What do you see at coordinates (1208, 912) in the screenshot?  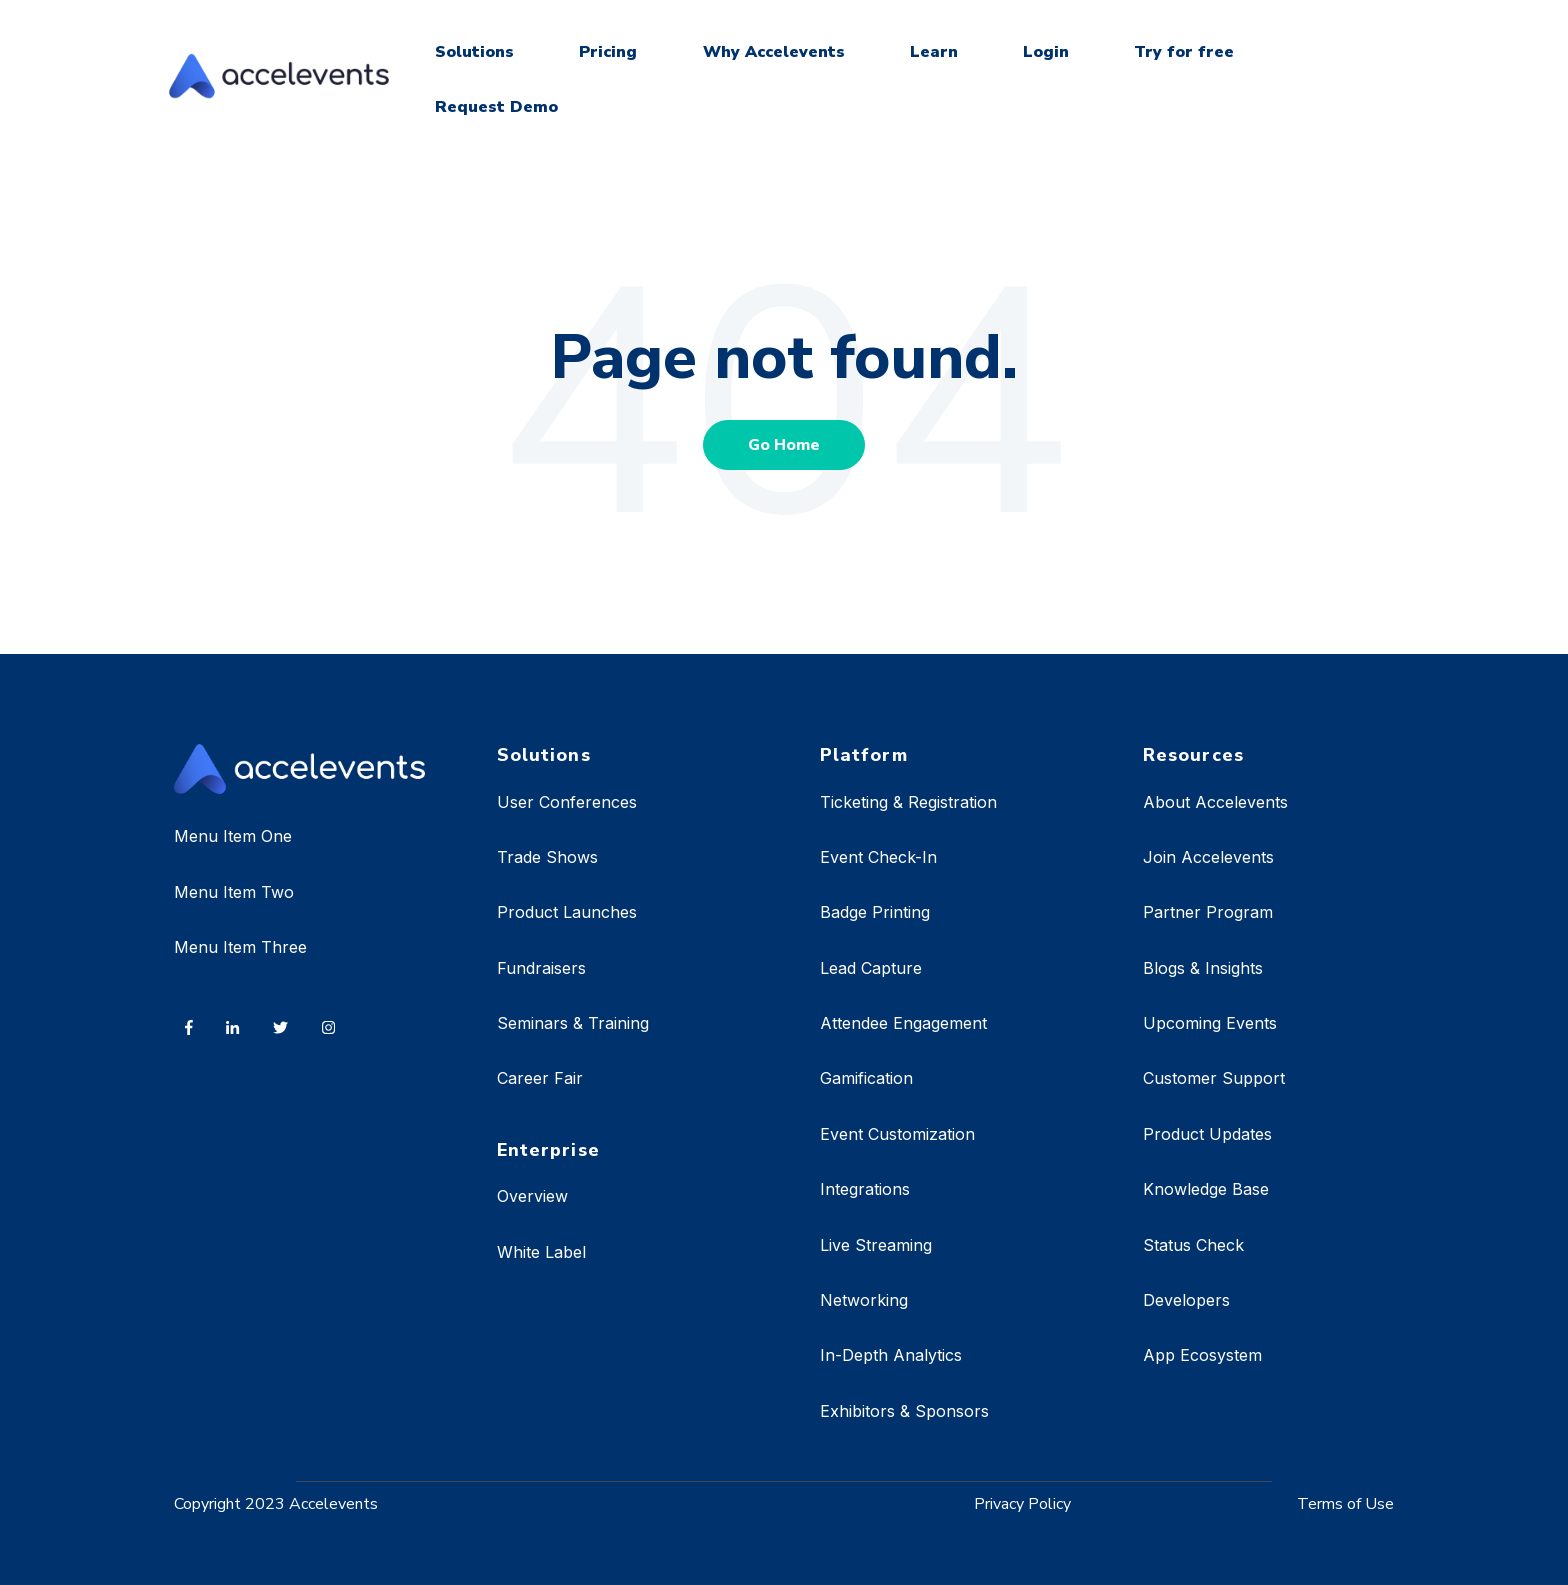 I see `Partner Program [menuitem]` at bounding box center [1208, 912].